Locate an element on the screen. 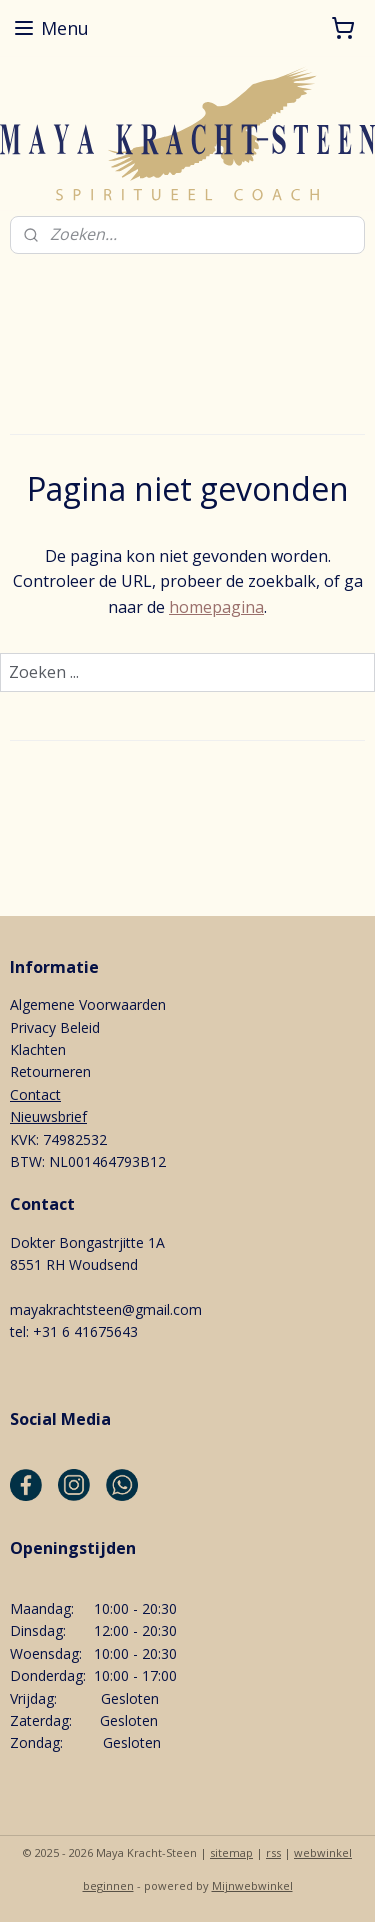  Privacy Beleid is located at coordinates (55, 1027).